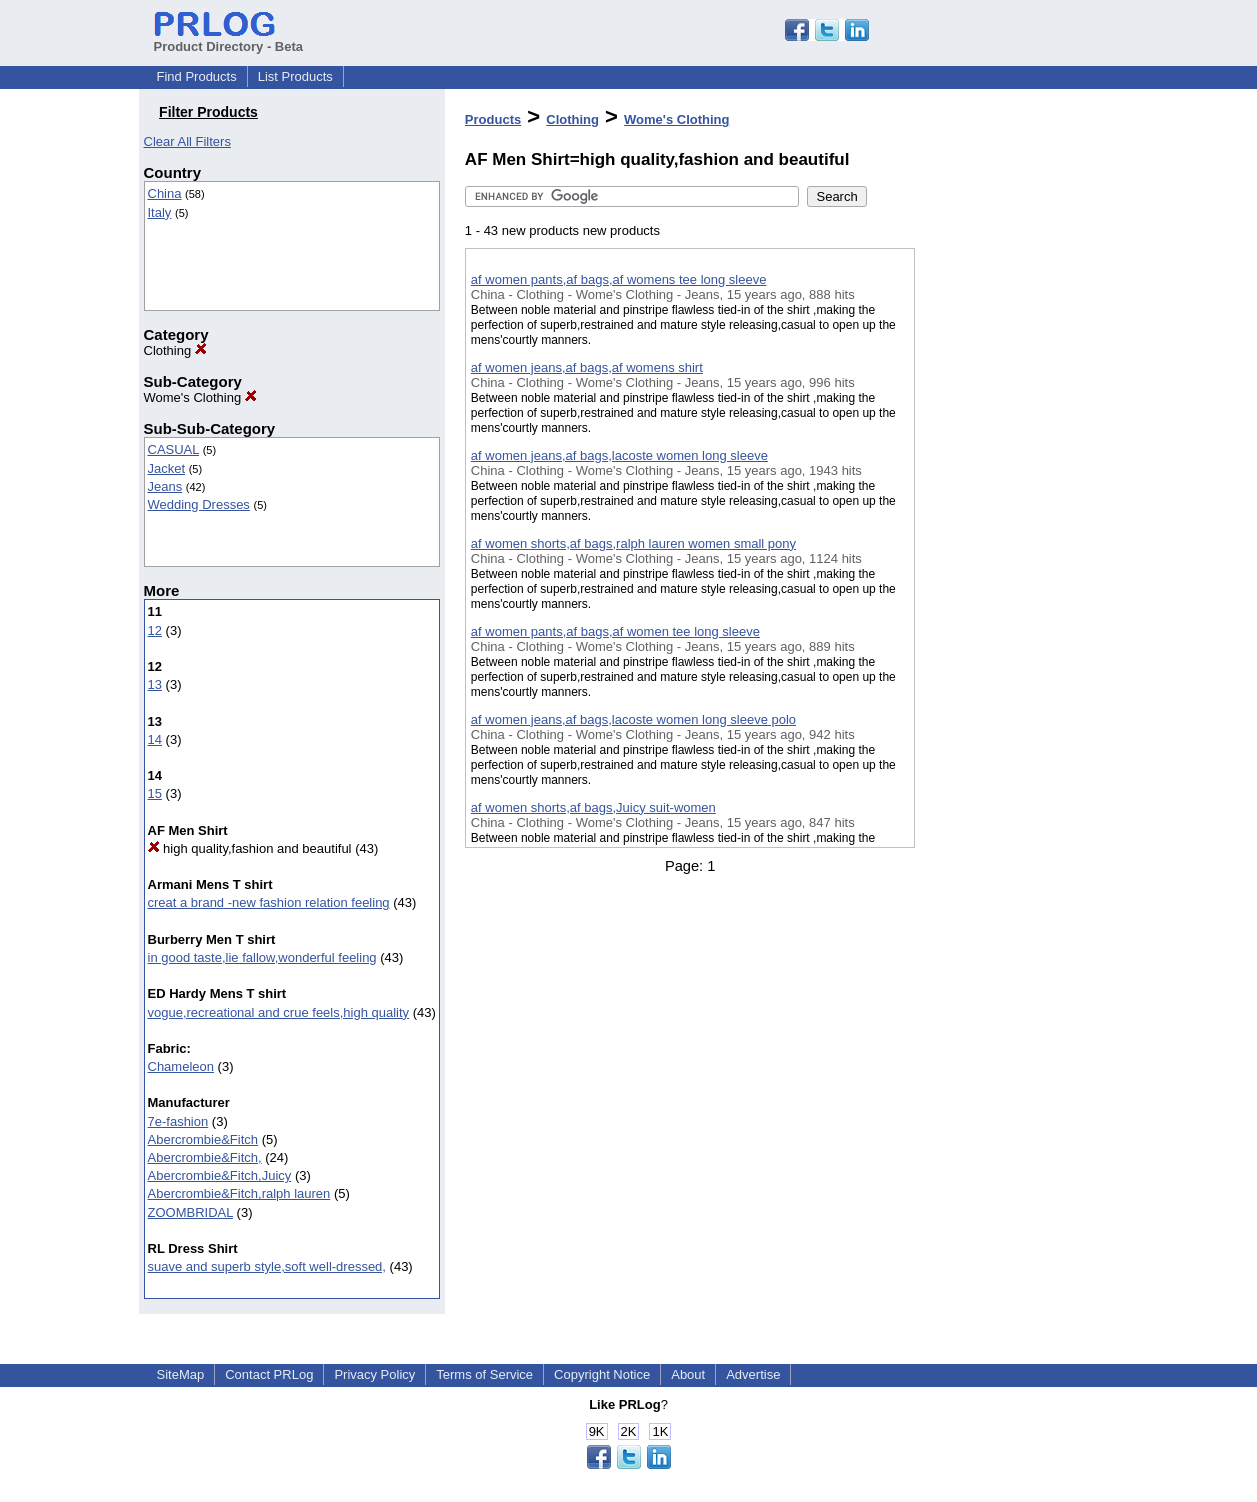  Describe the element at coordinates (165, 486) in the screenshot. I see `Jeans` at that location.